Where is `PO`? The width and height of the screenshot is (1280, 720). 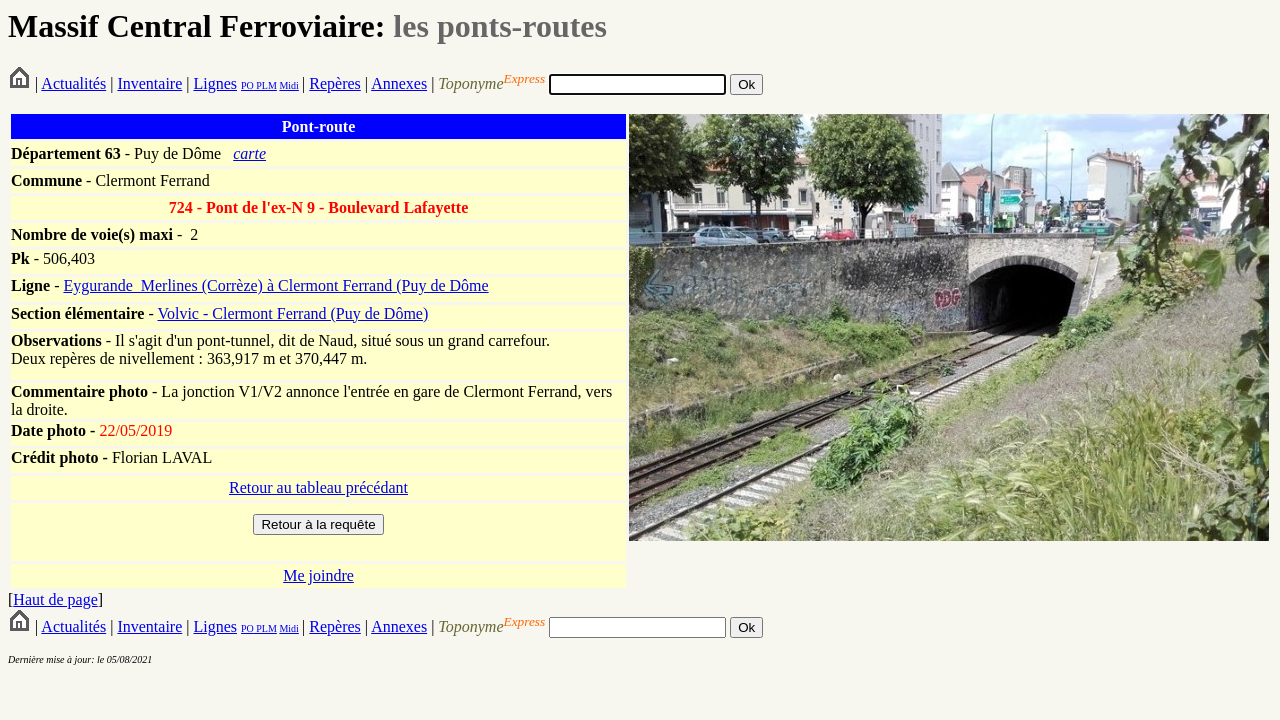
PO is located at coordinates (247, 85).